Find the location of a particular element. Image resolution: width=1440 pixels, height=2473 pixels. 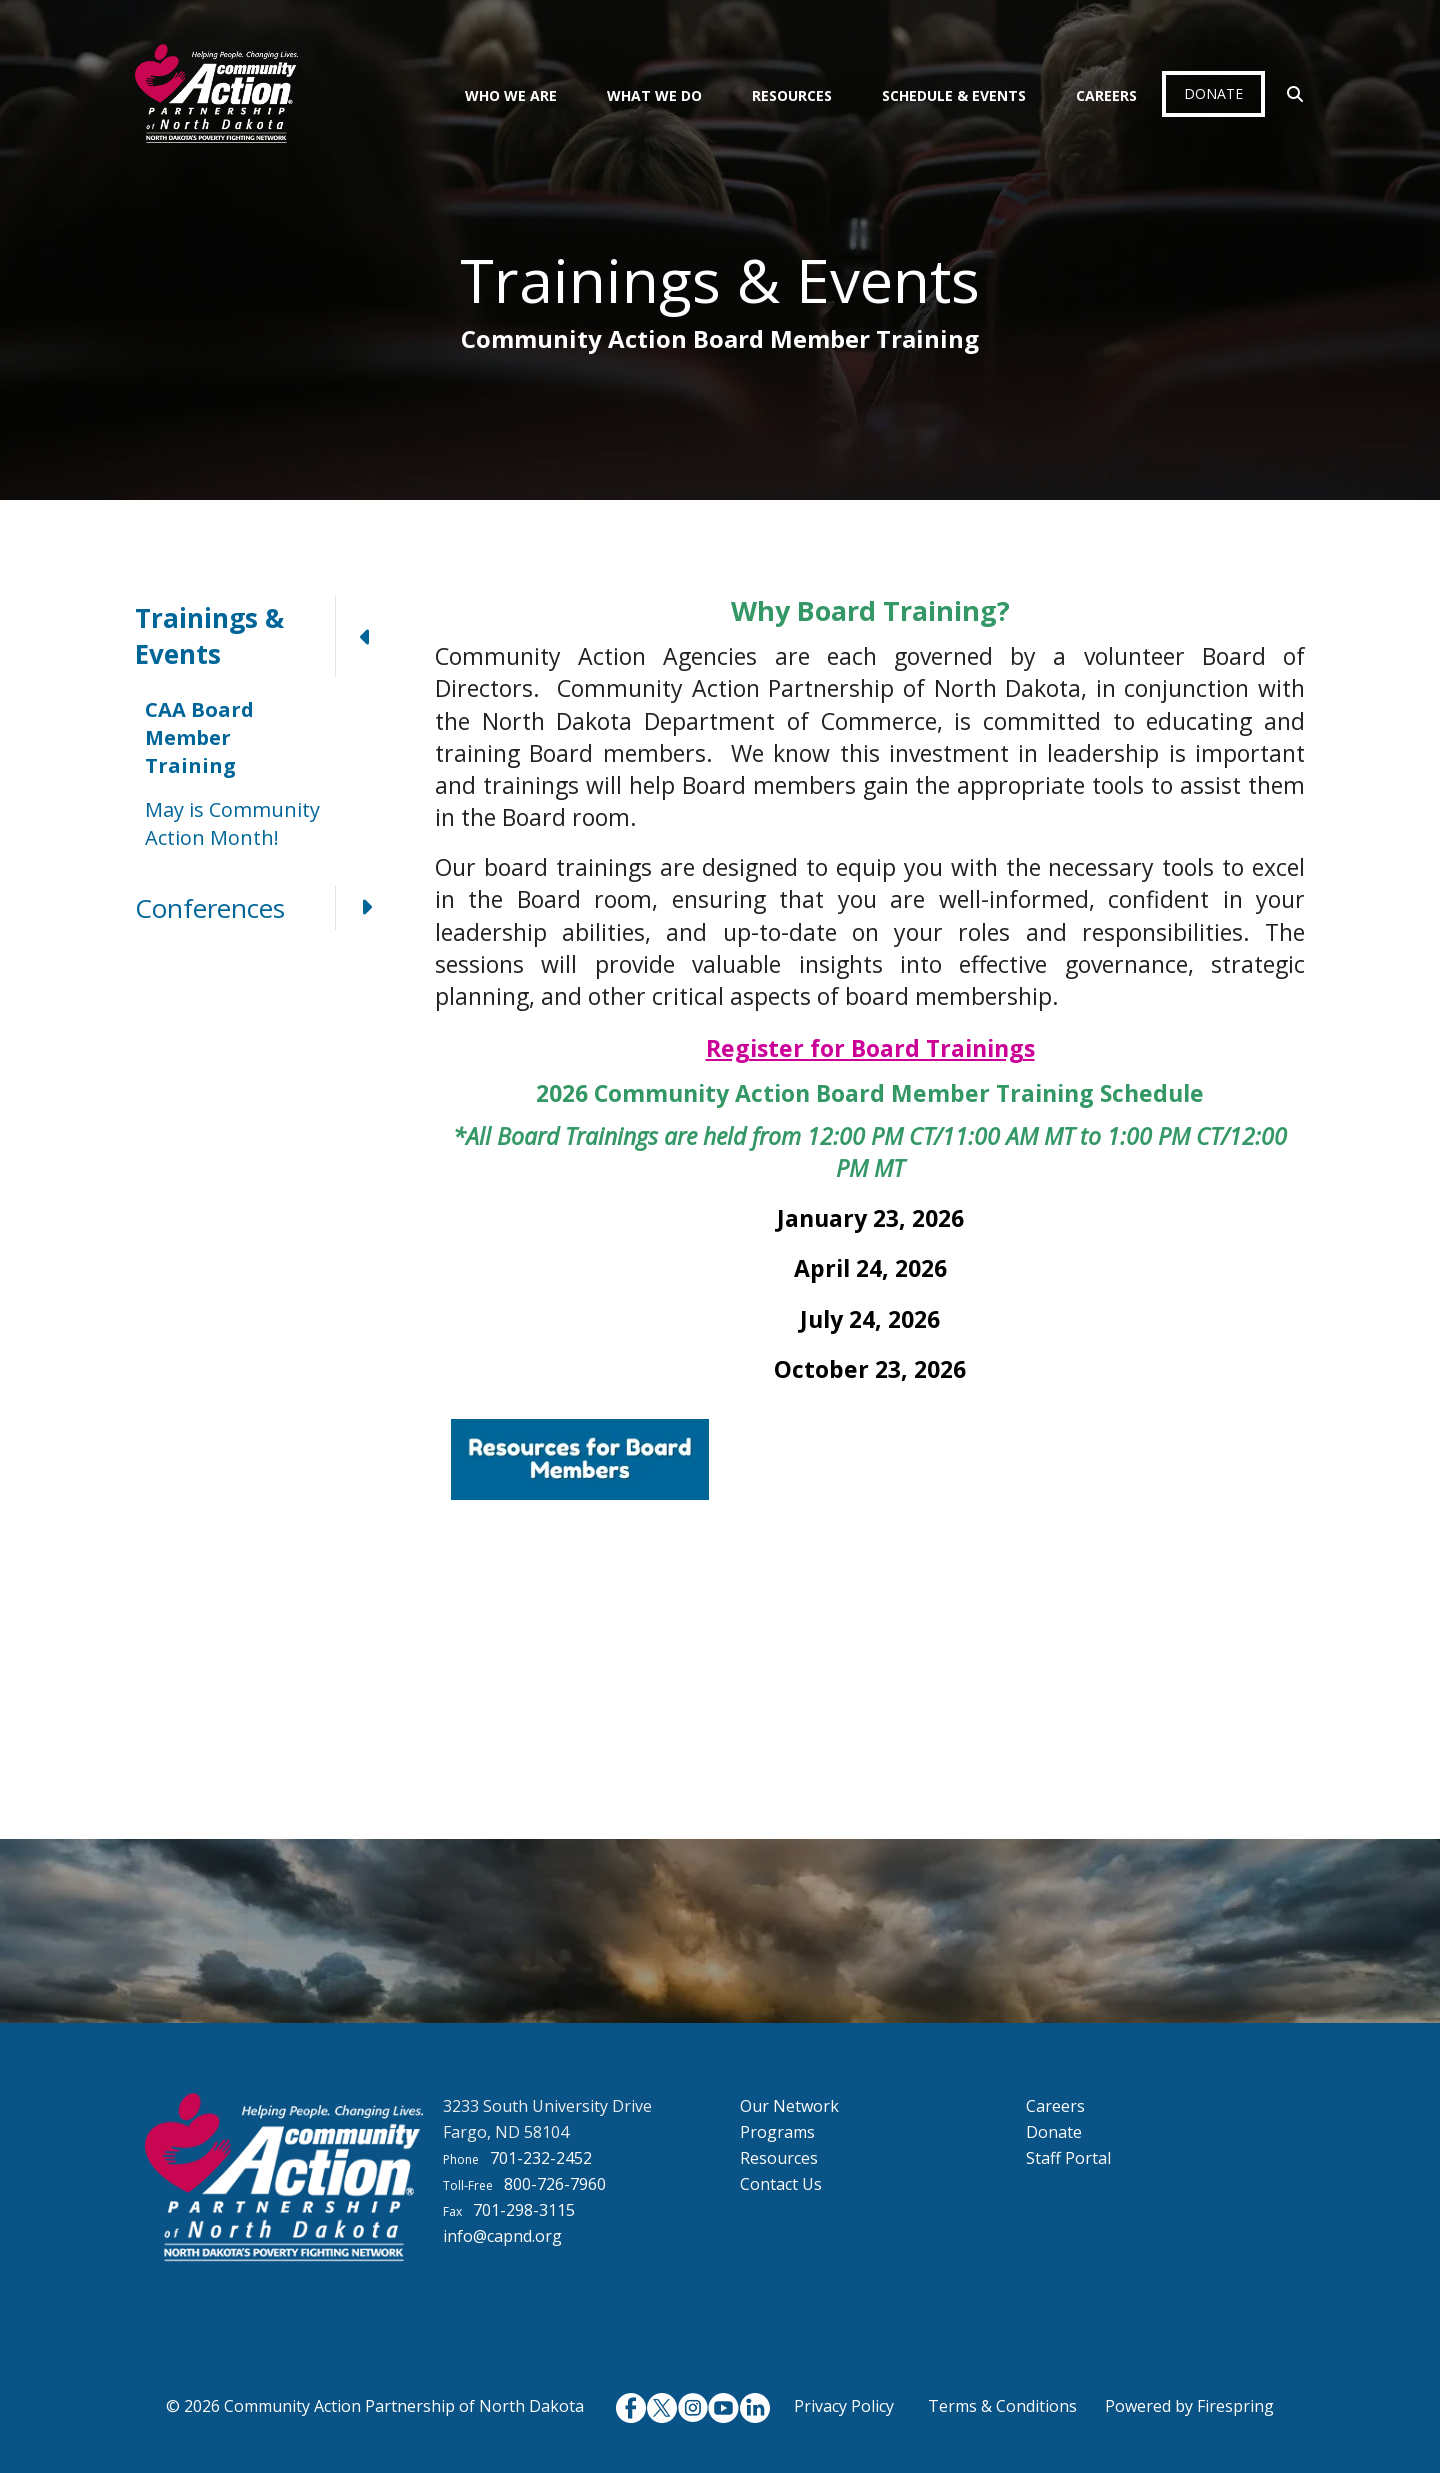

Our Network is located at coordinates (789, 2106).